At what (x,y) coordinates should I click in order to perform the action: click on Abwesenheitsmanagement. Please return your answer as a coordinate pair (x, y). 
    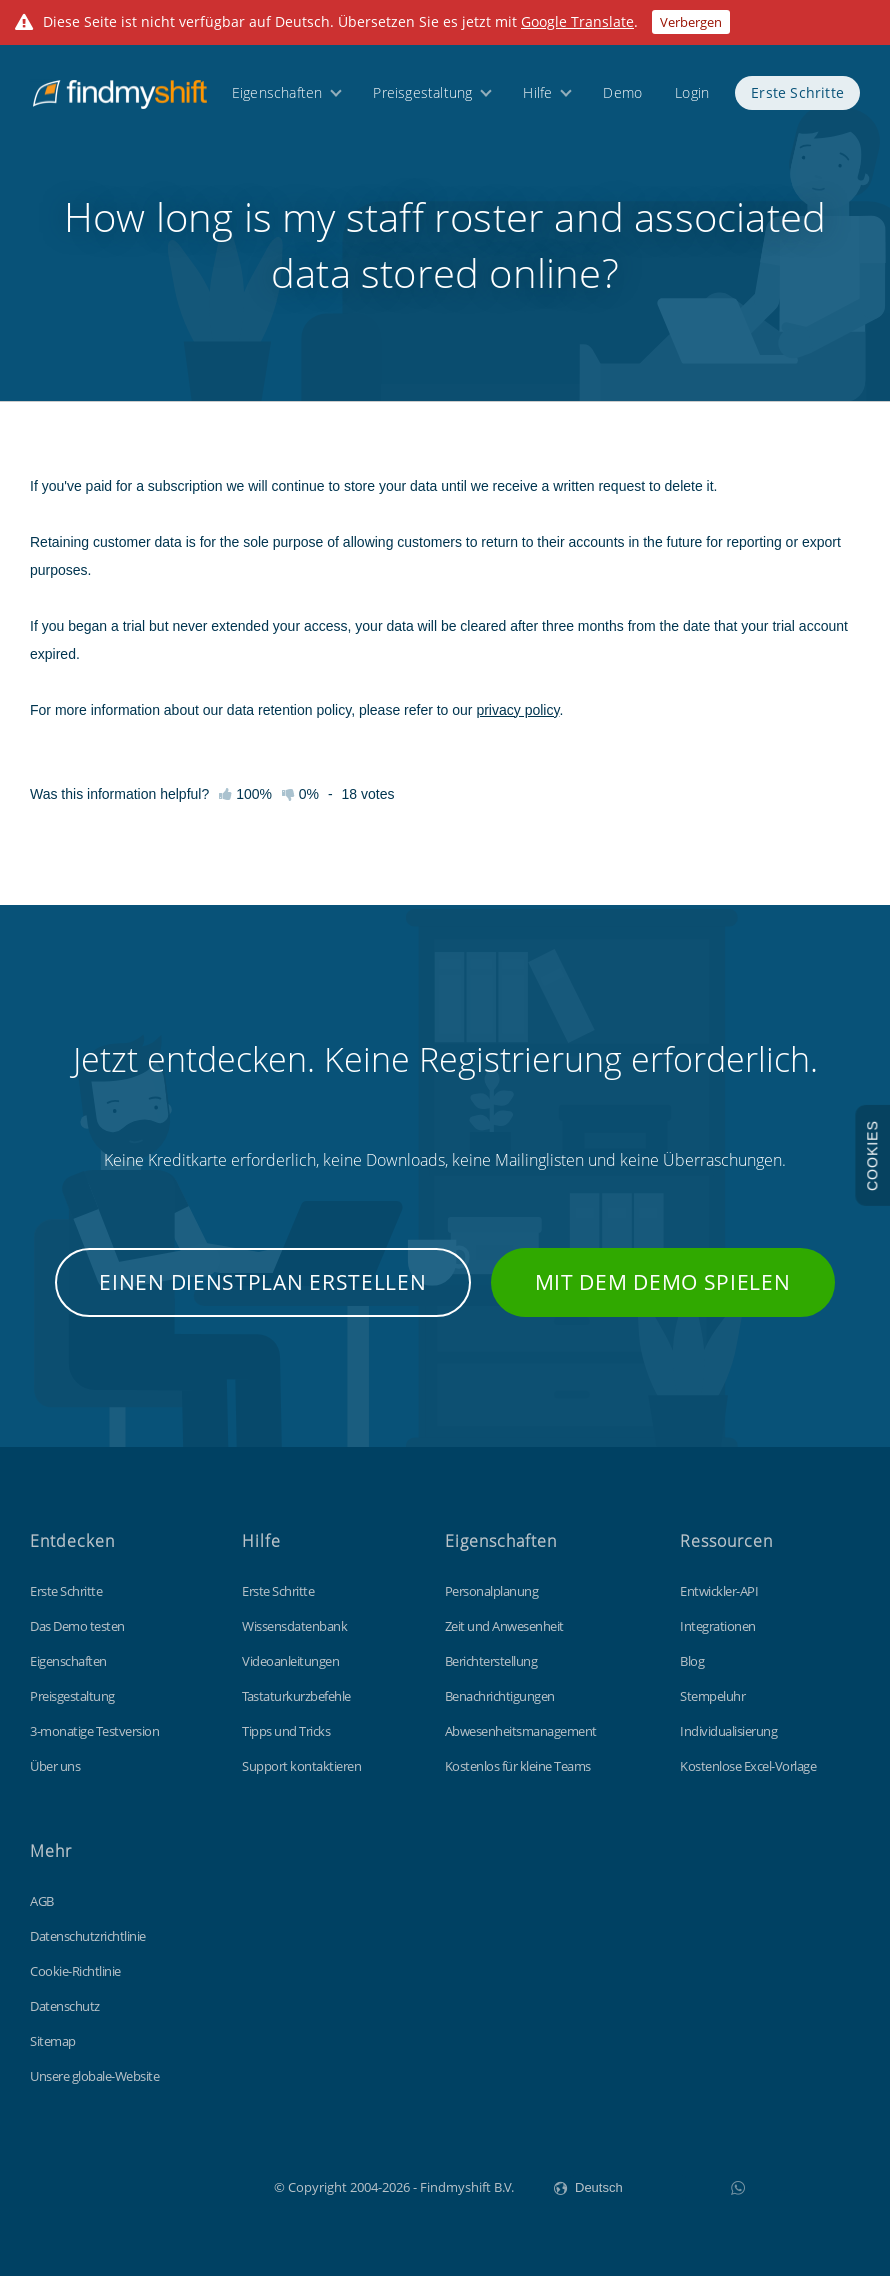
    Looking at the image, I should click on (521, 1731).